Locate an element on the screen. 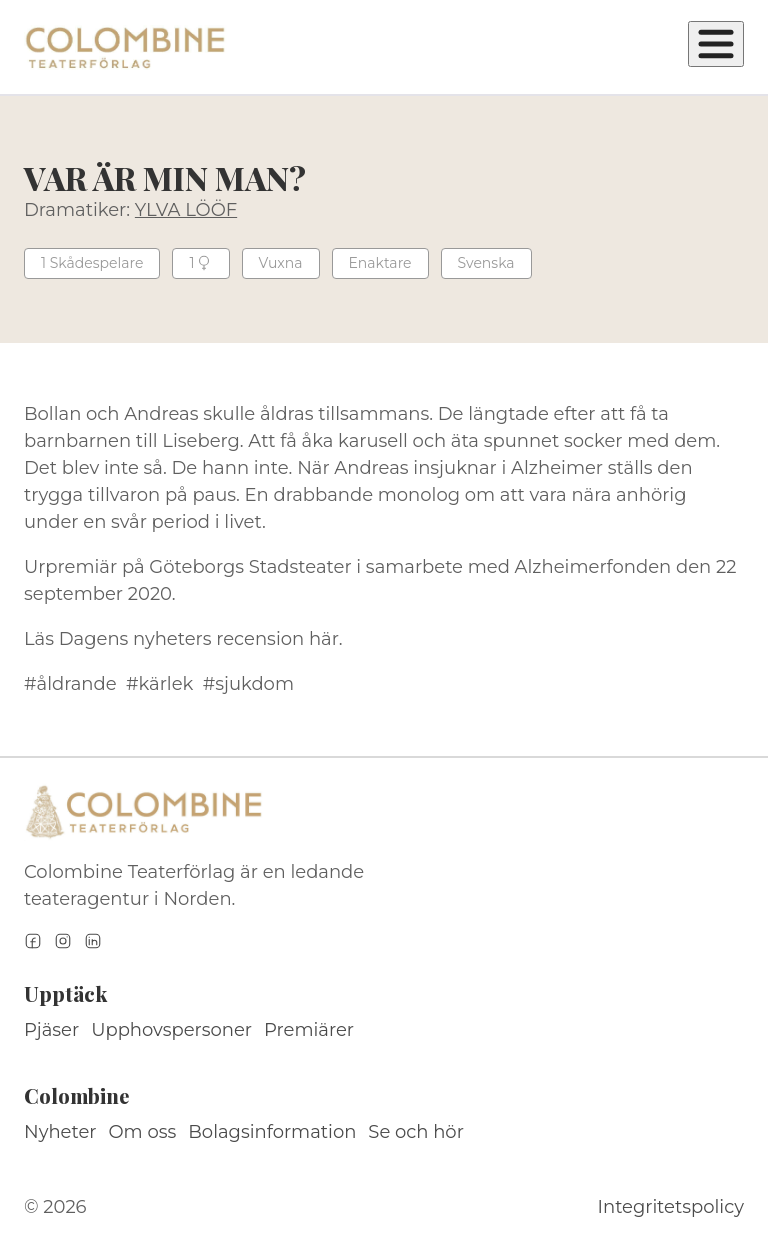 The height and width of the screenshot is (1245, 768). Nyheter is located at coordinates (60, 1132).